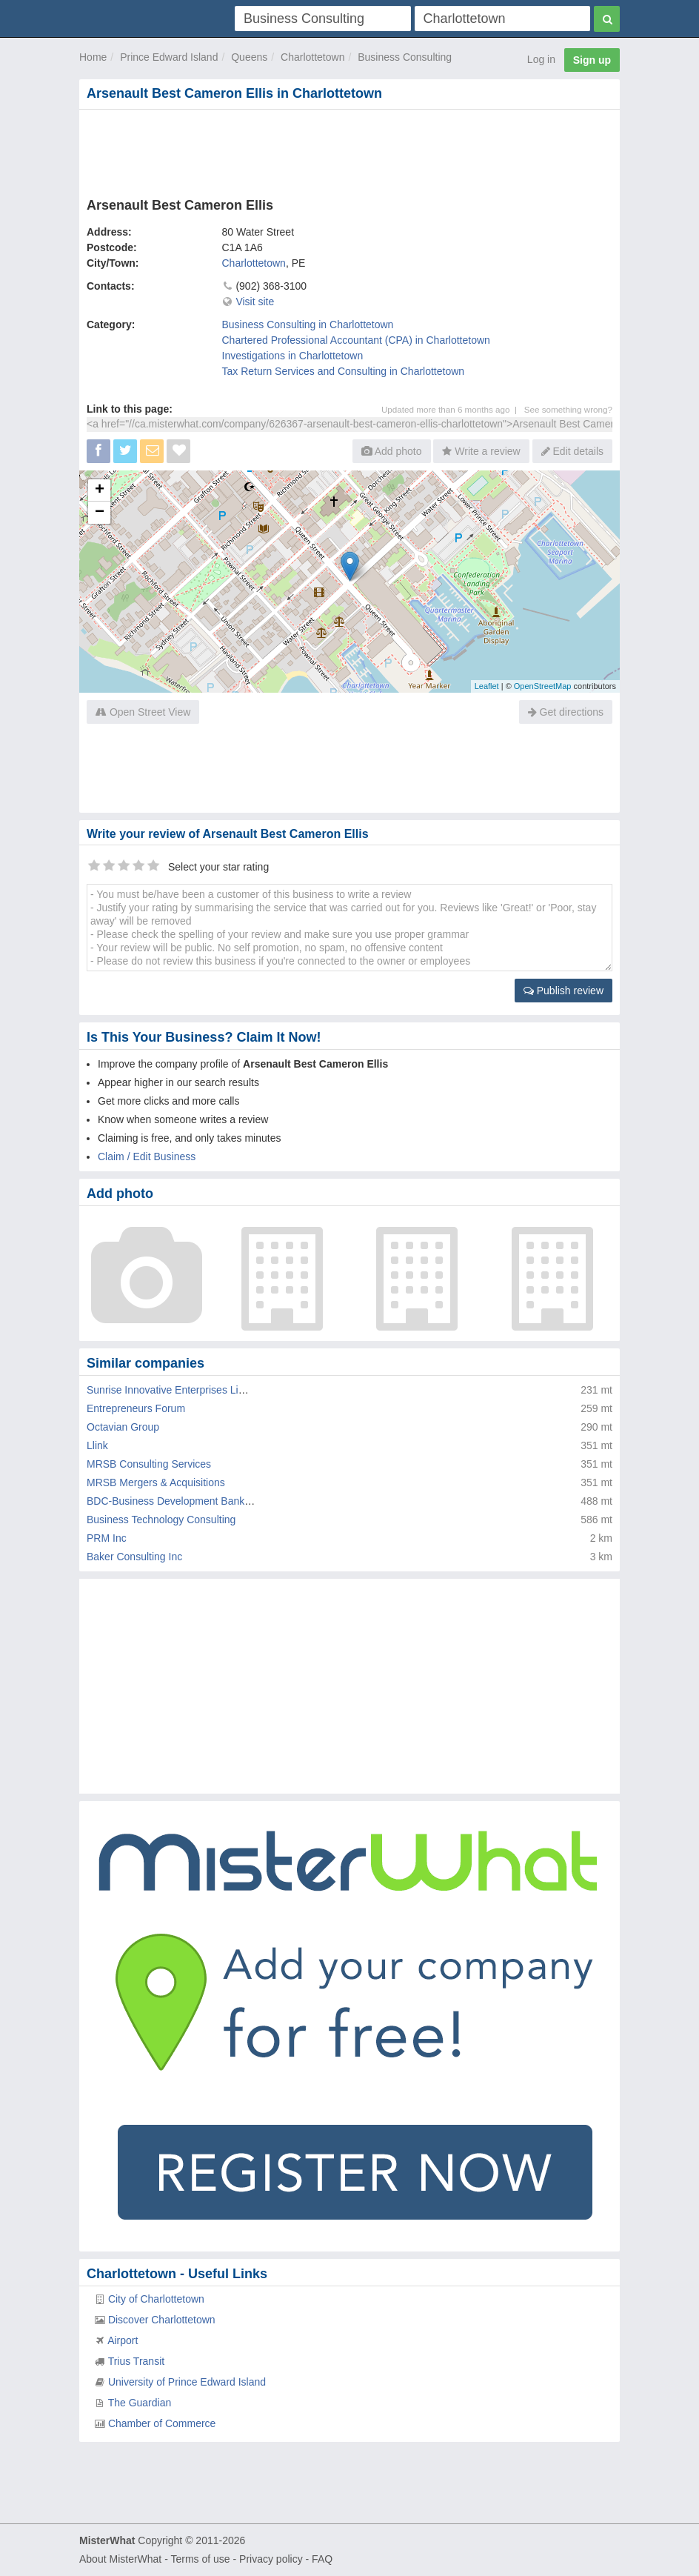 This screenshot has height=2576, width=699. What do you see at coordinates (568, 409) in the screenshot?
I see `See something wrong?` at bounding box center [568, 409].